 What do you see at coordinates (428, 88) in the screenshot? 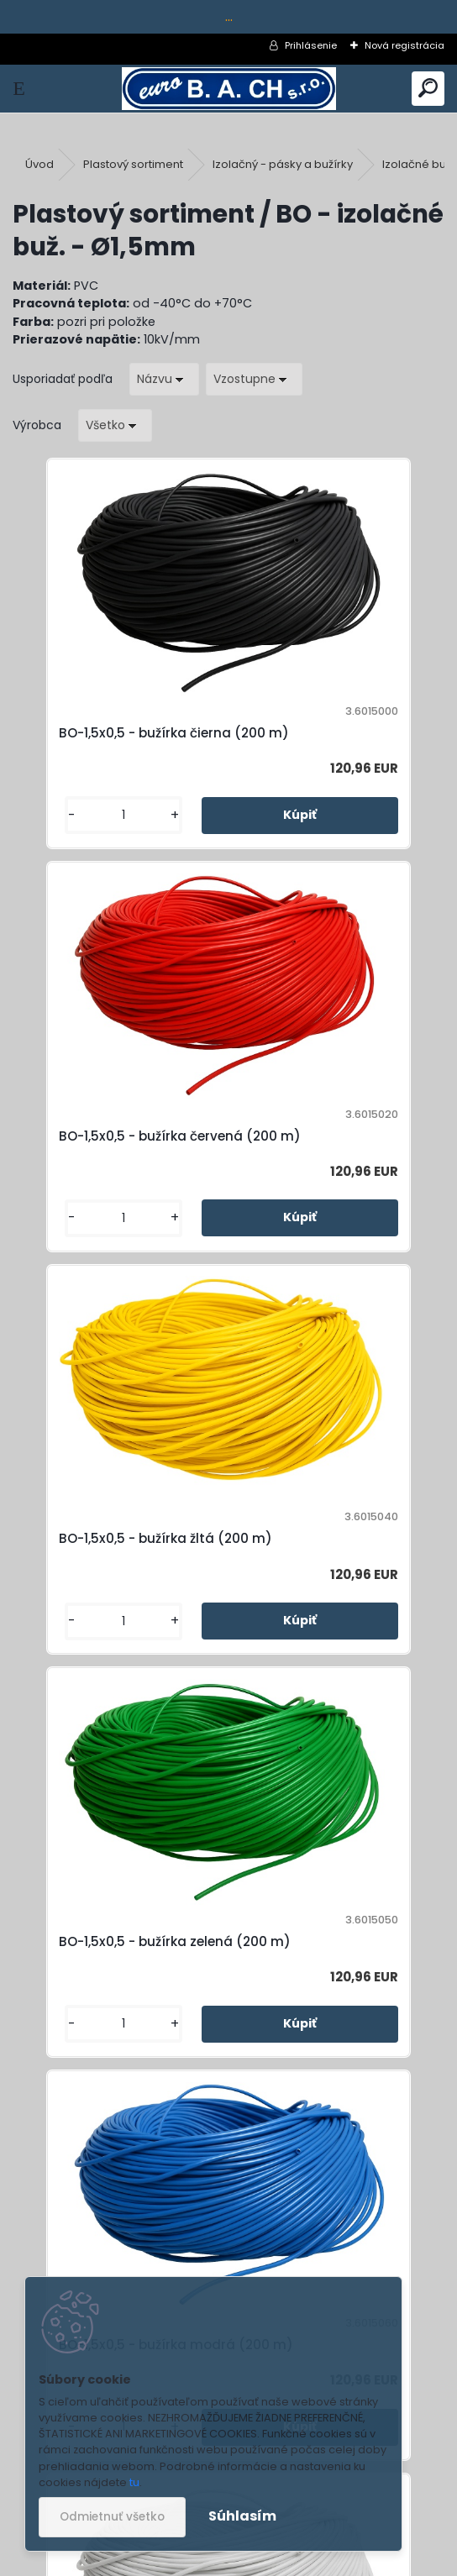
I see `[search]` at bounding box center [428, 88].